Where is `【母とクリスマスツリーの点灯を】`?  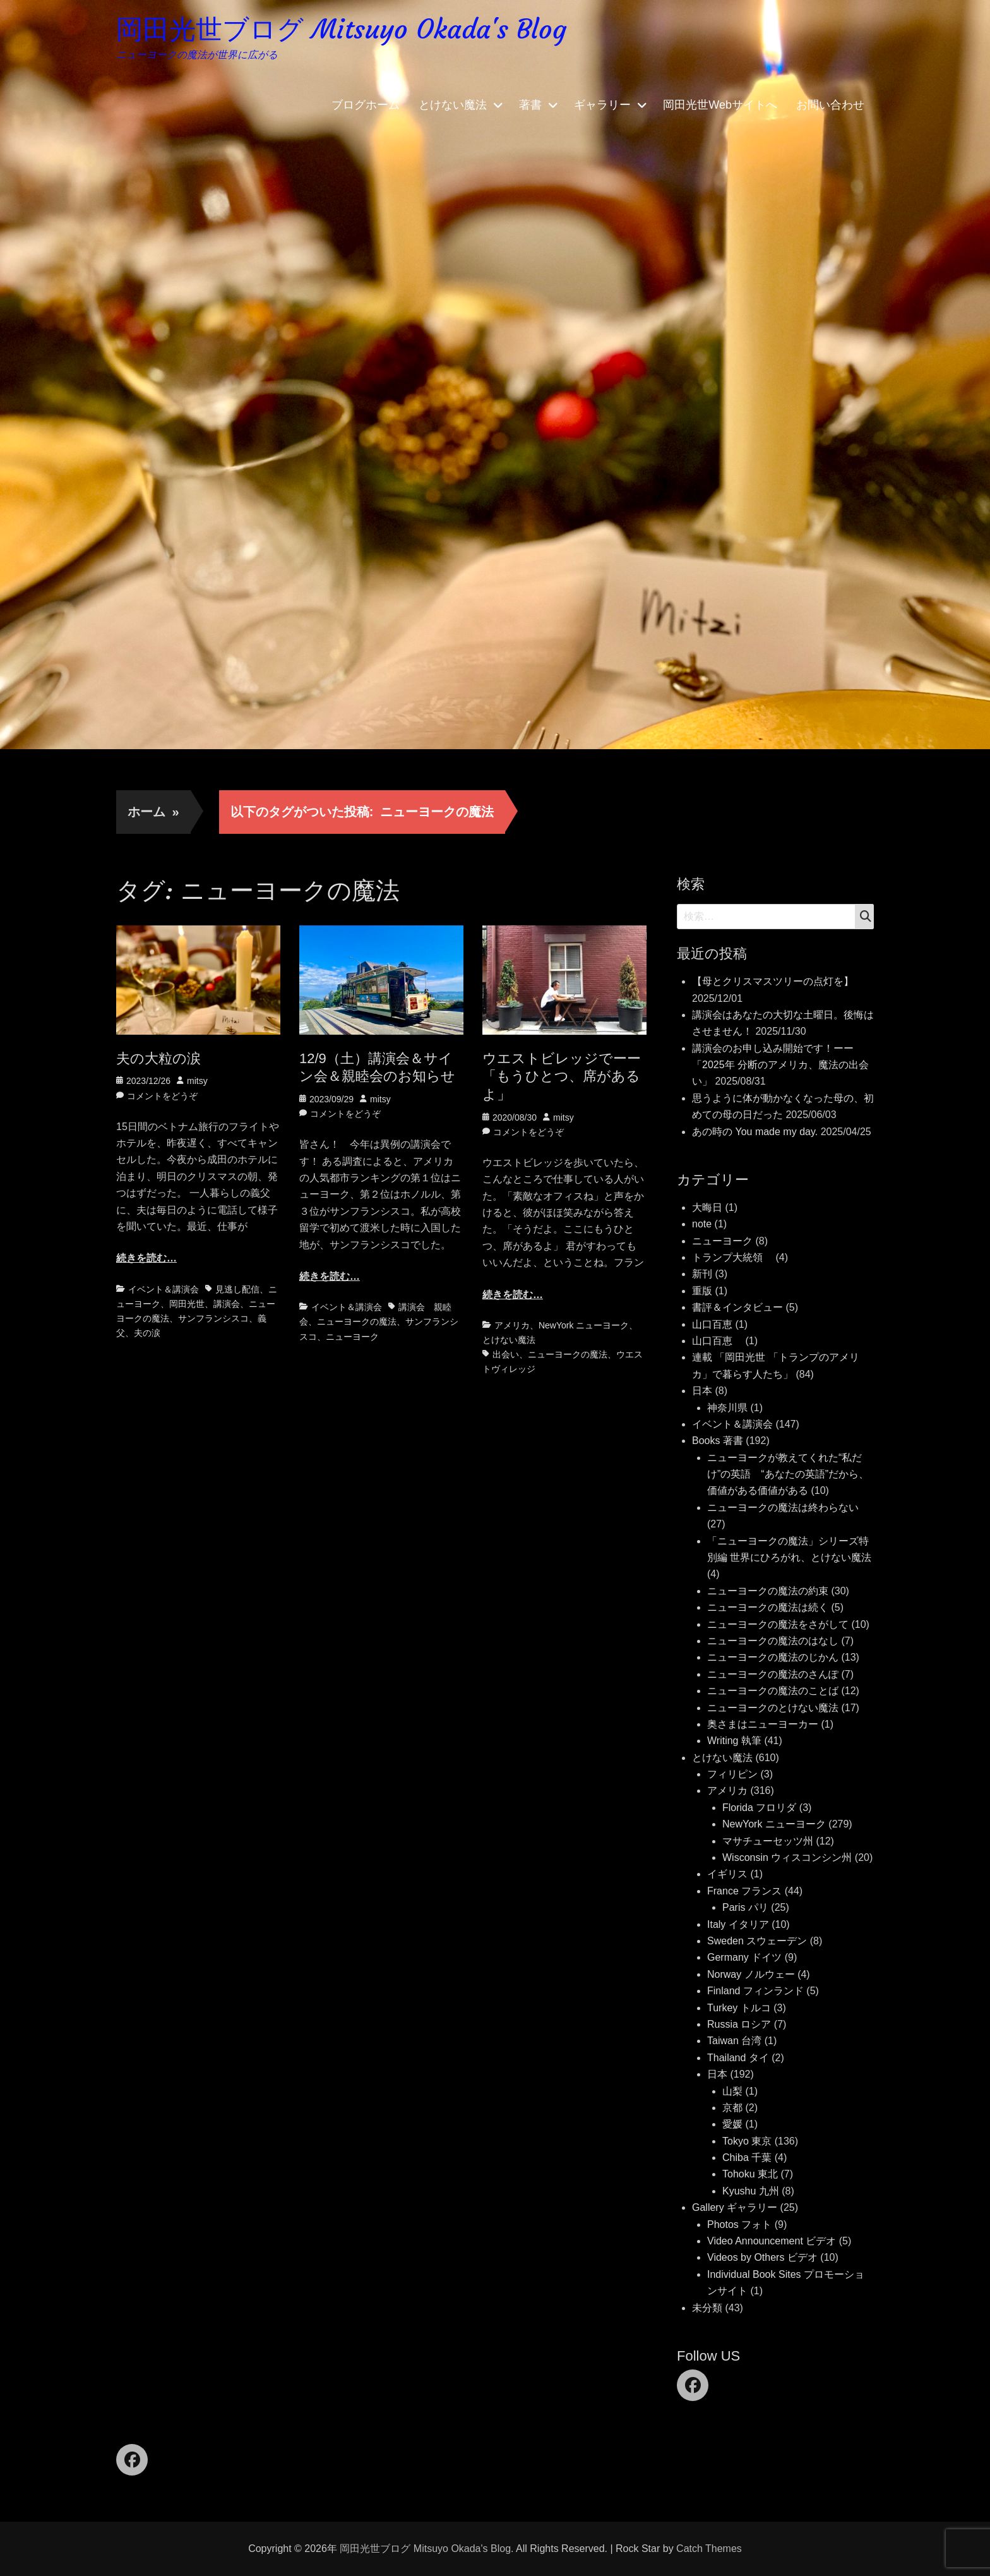 【母とクリスマスツリーの点灯を】 is located at coordinates (773, 981).